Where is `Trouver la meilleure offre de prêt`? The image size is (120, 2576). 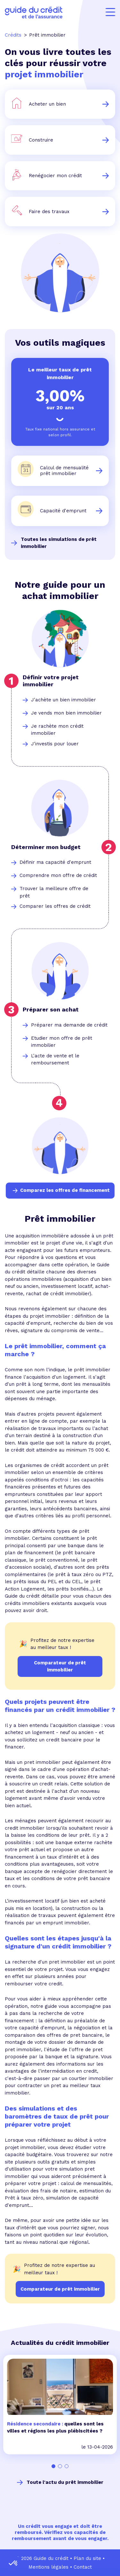
Trouver la meilleure offre de prêt is located at coordinates (54, 892).